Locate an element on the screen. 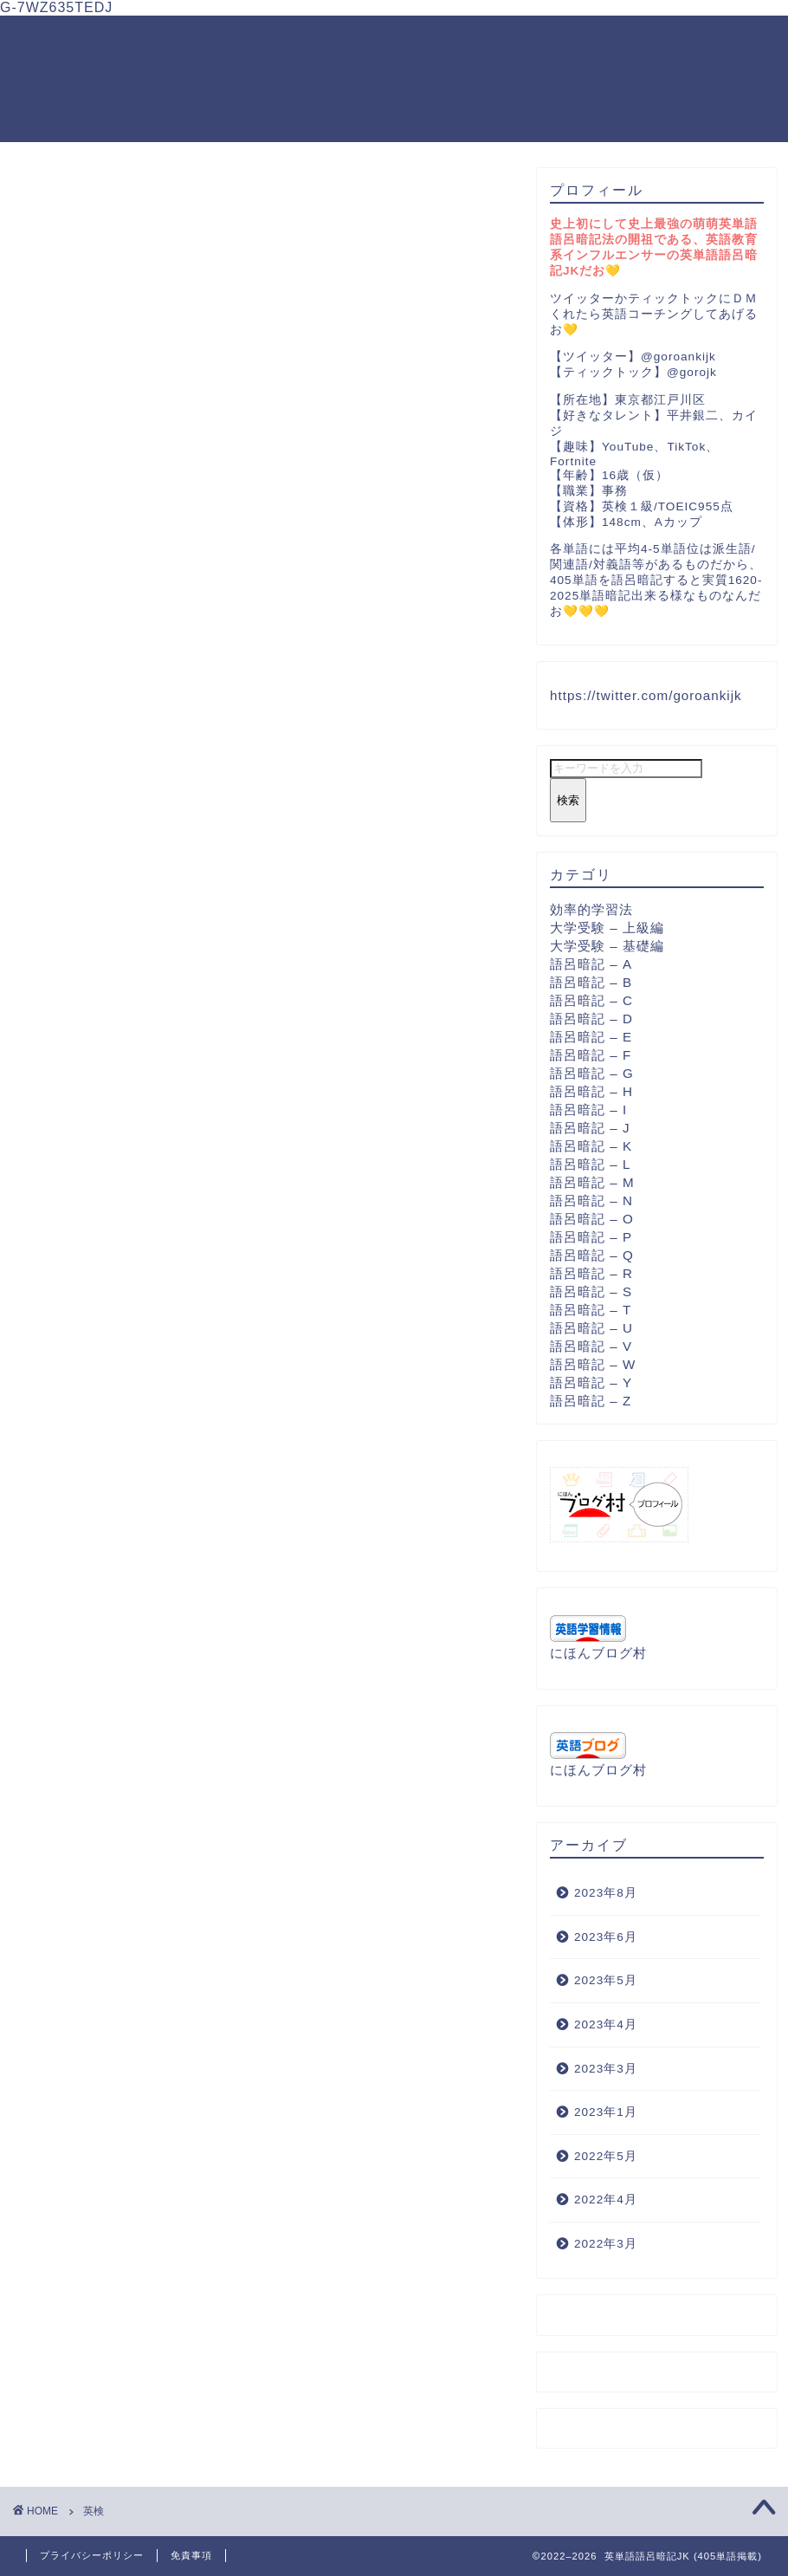 This screenshot has width=788, height=2576. 語呂暗記 – O is located at coordinates (592, 1218).